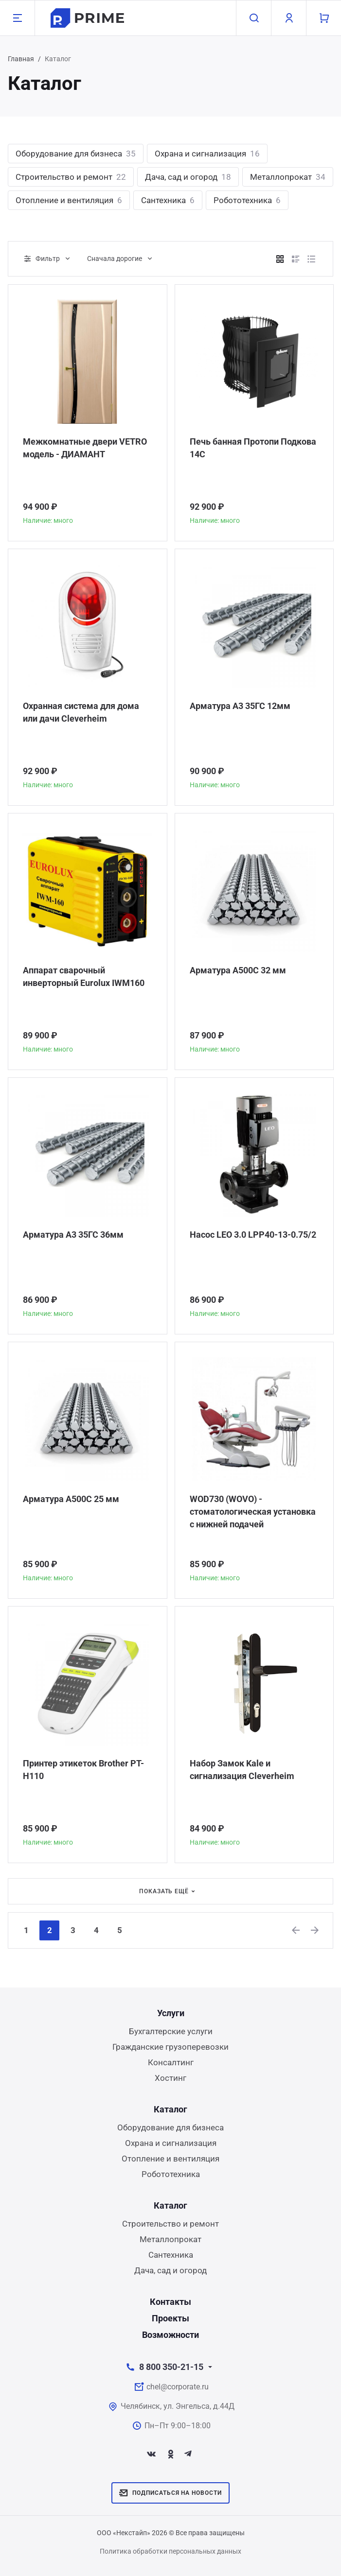 Image resolution: width=341 pixels, height=2576 pixels. Describe the element at coordinates (170, 2047) in the screenshot. I see `Гражданские грузоперевозки` at that location.